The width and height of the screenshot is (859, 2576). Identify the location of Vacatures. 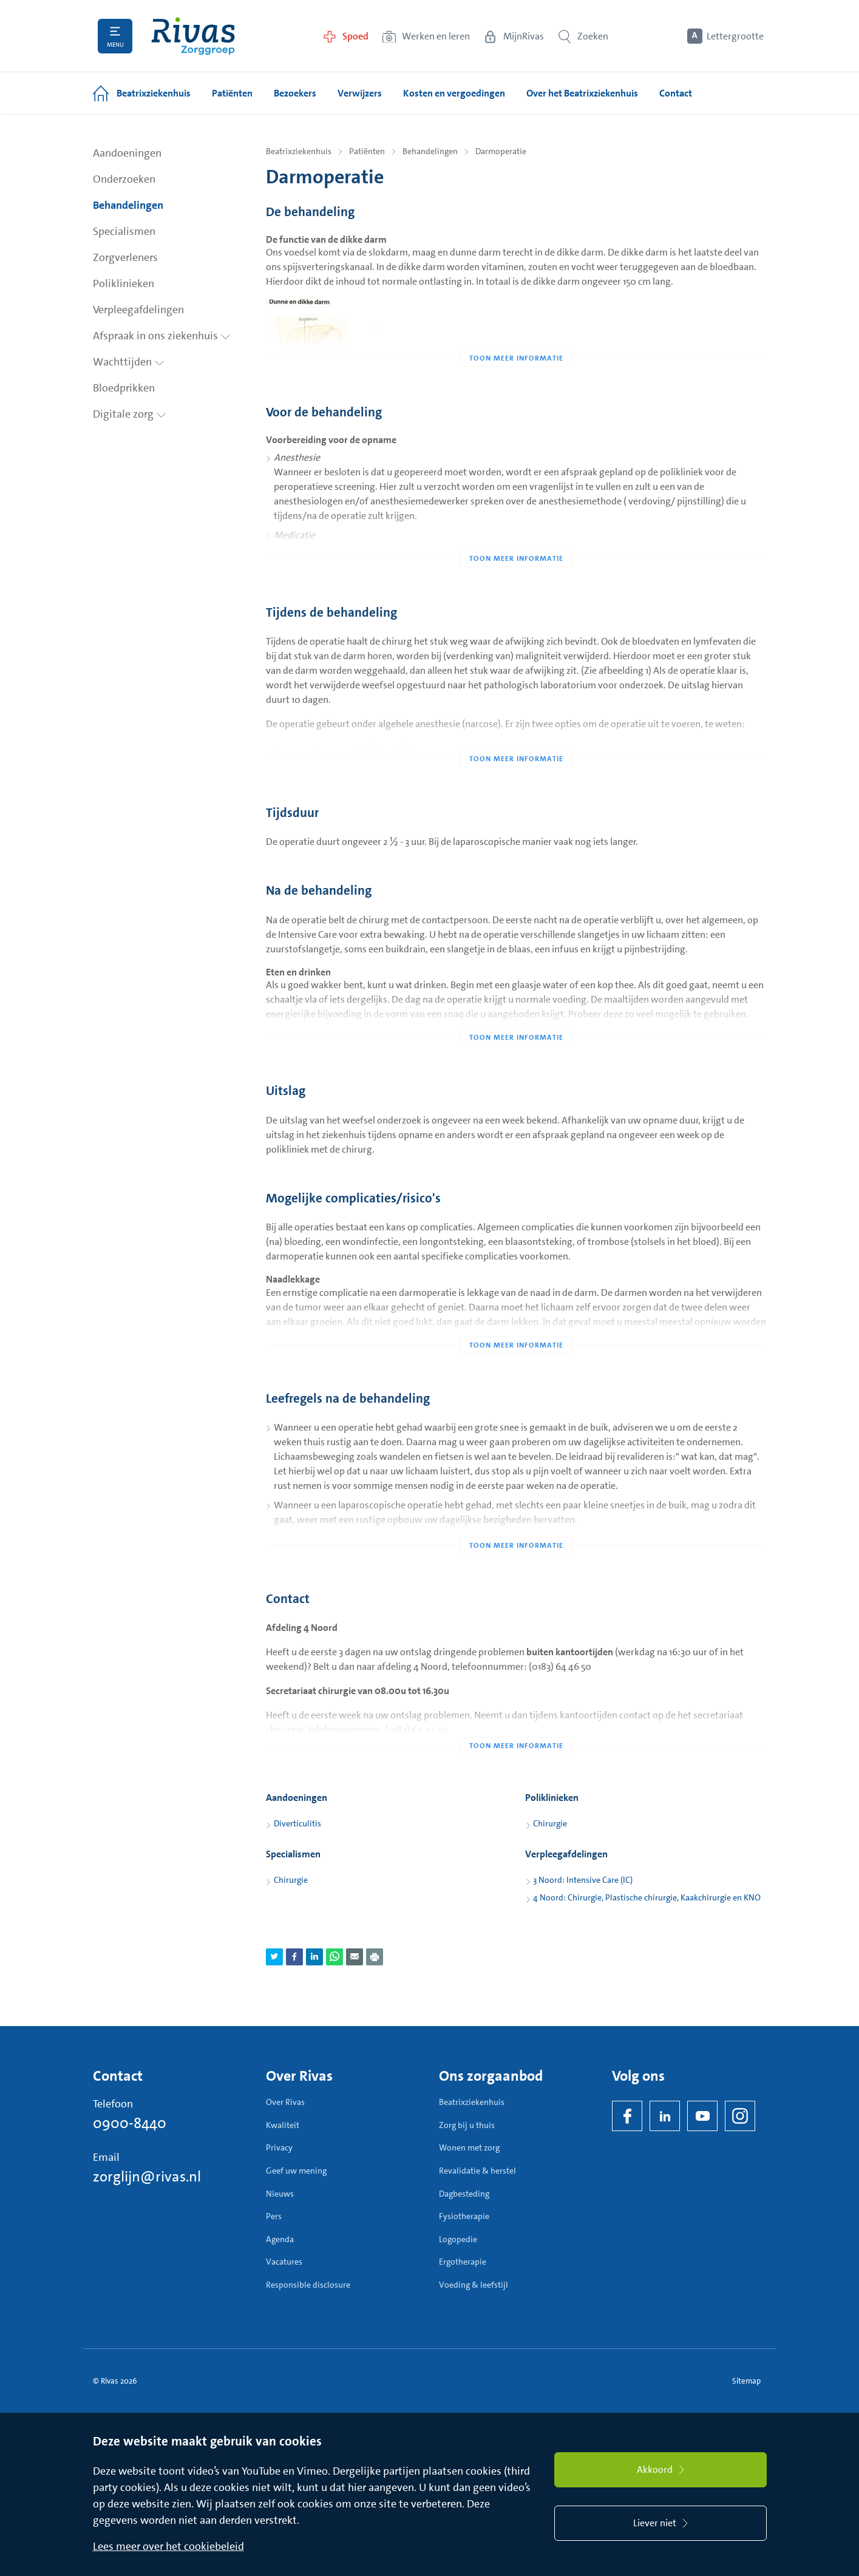
(284, 2261).